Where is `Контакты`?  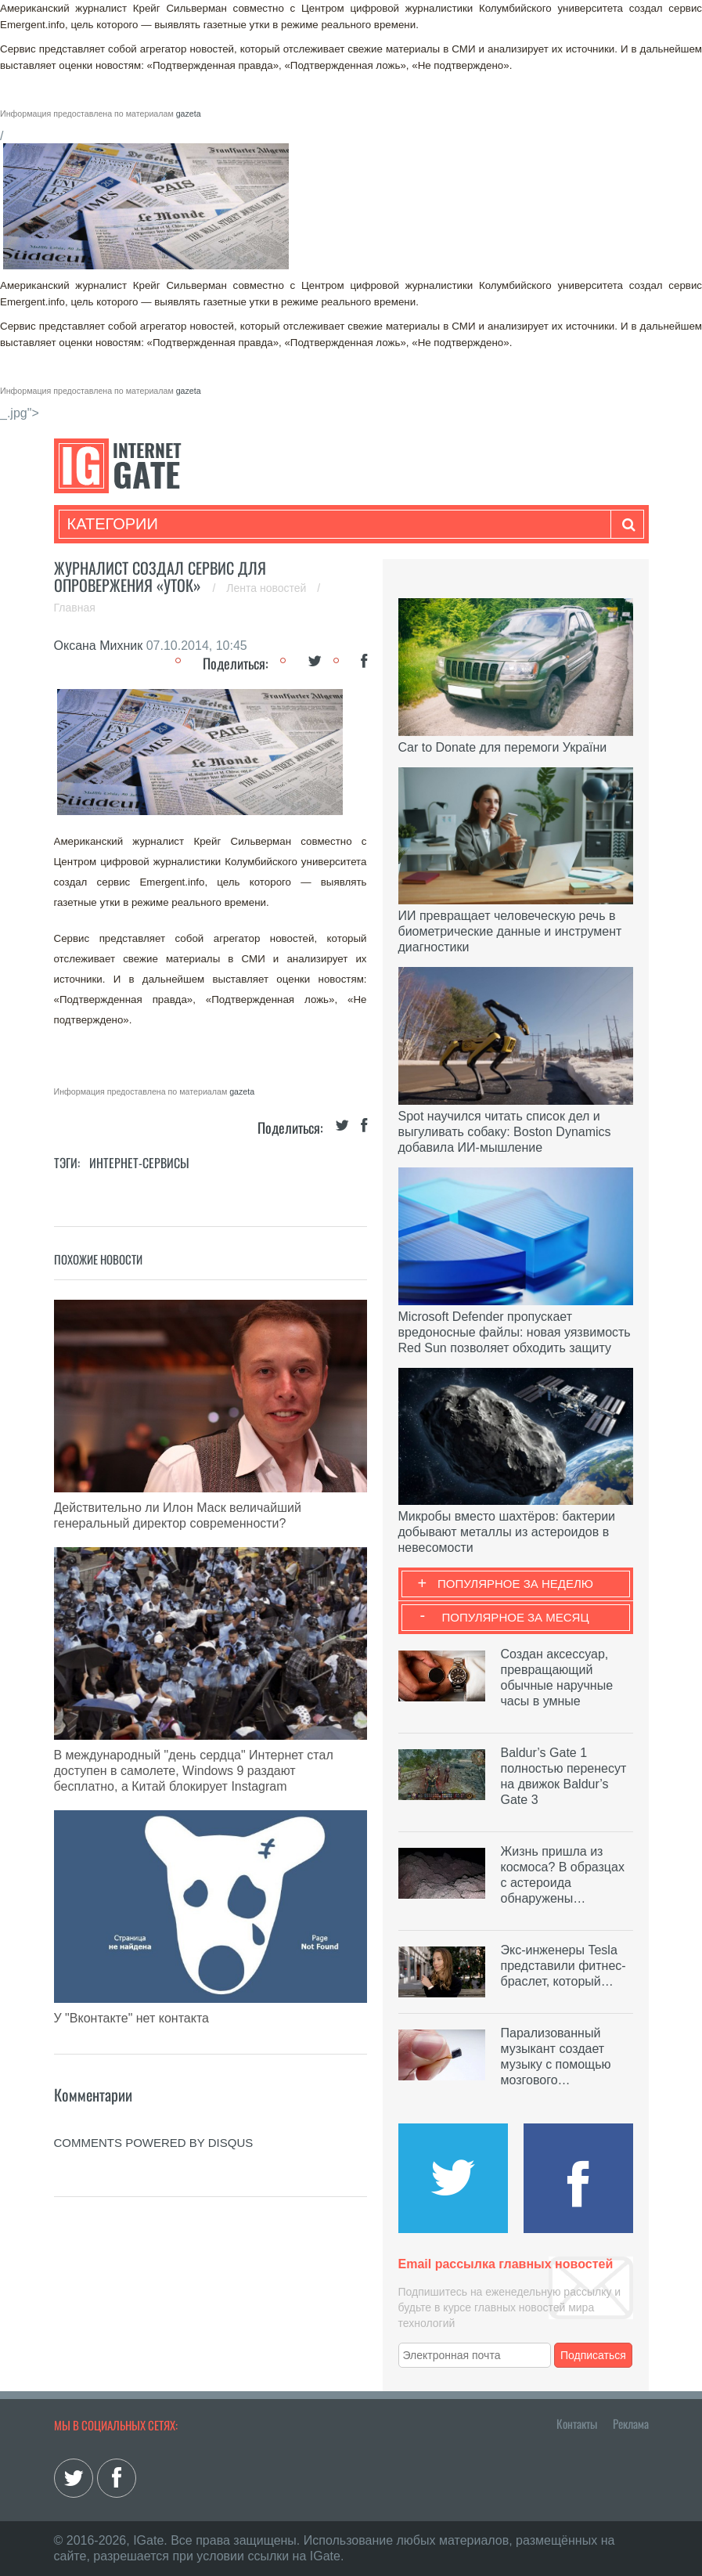
Контакты is located at coordinates (576, 2423).